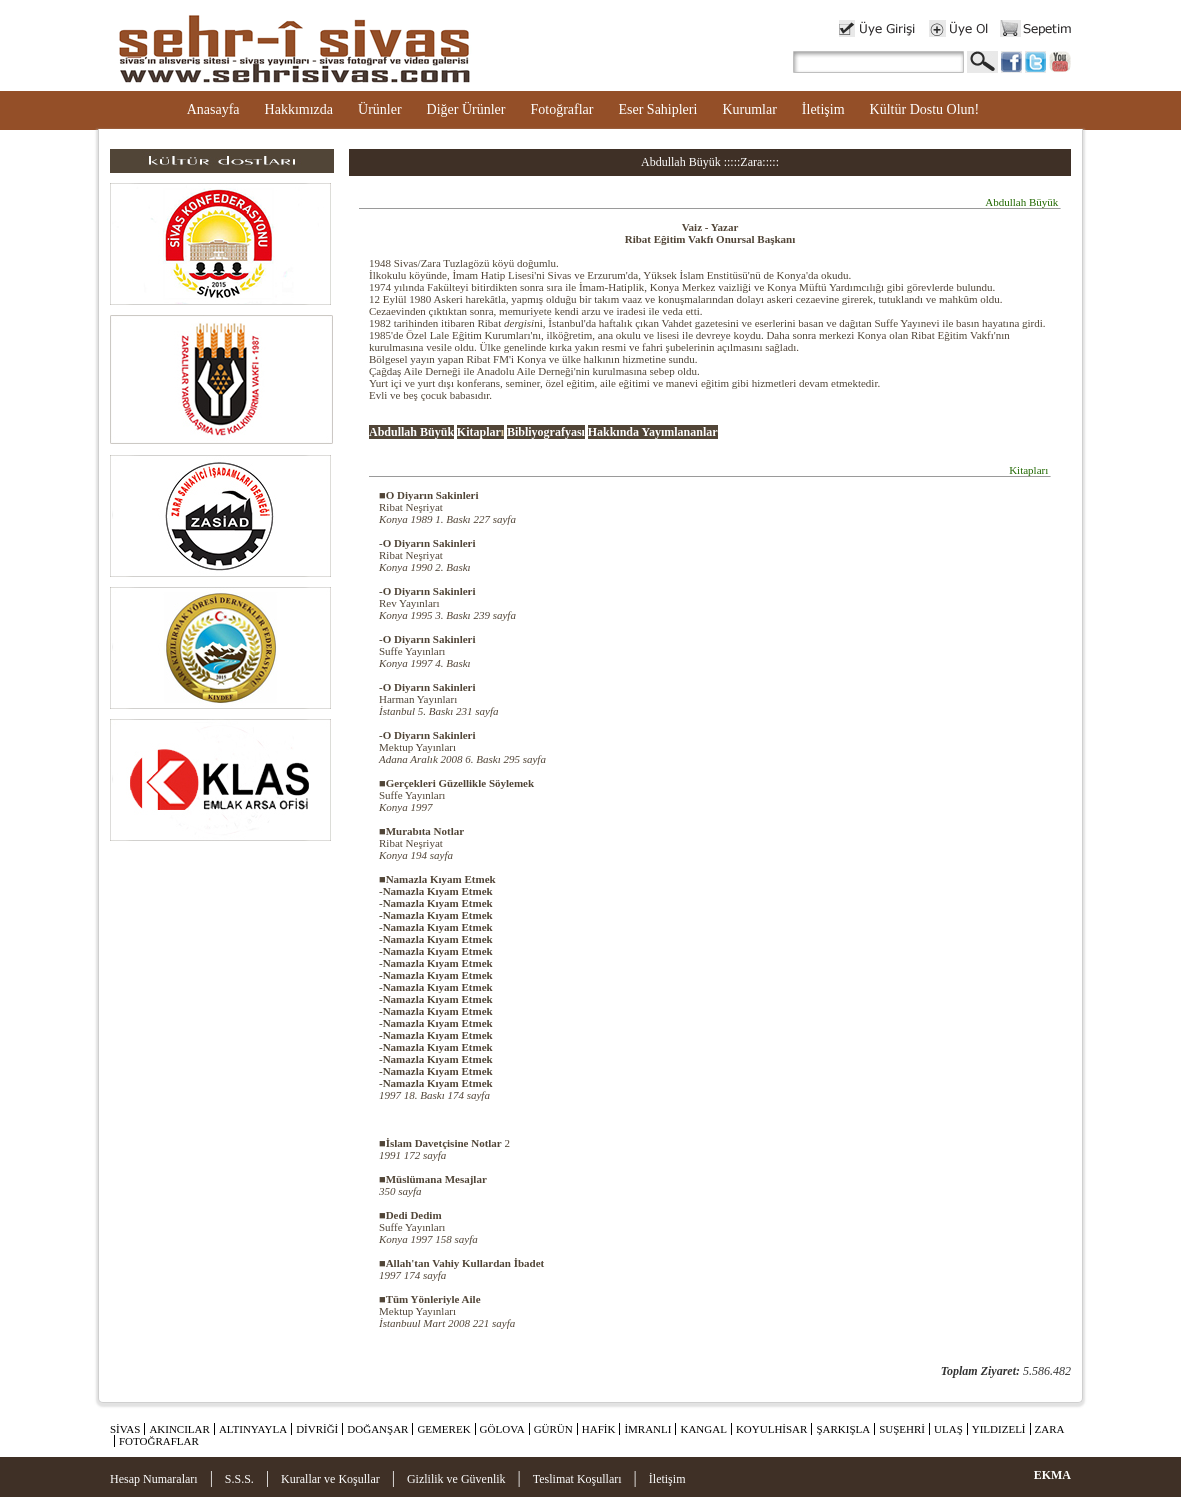 The image size is (1181, 1497). What do you see at coordinates (1050, 1429) in the screenshot?
I see `ZARA` at bounding box center [1050, 1429].